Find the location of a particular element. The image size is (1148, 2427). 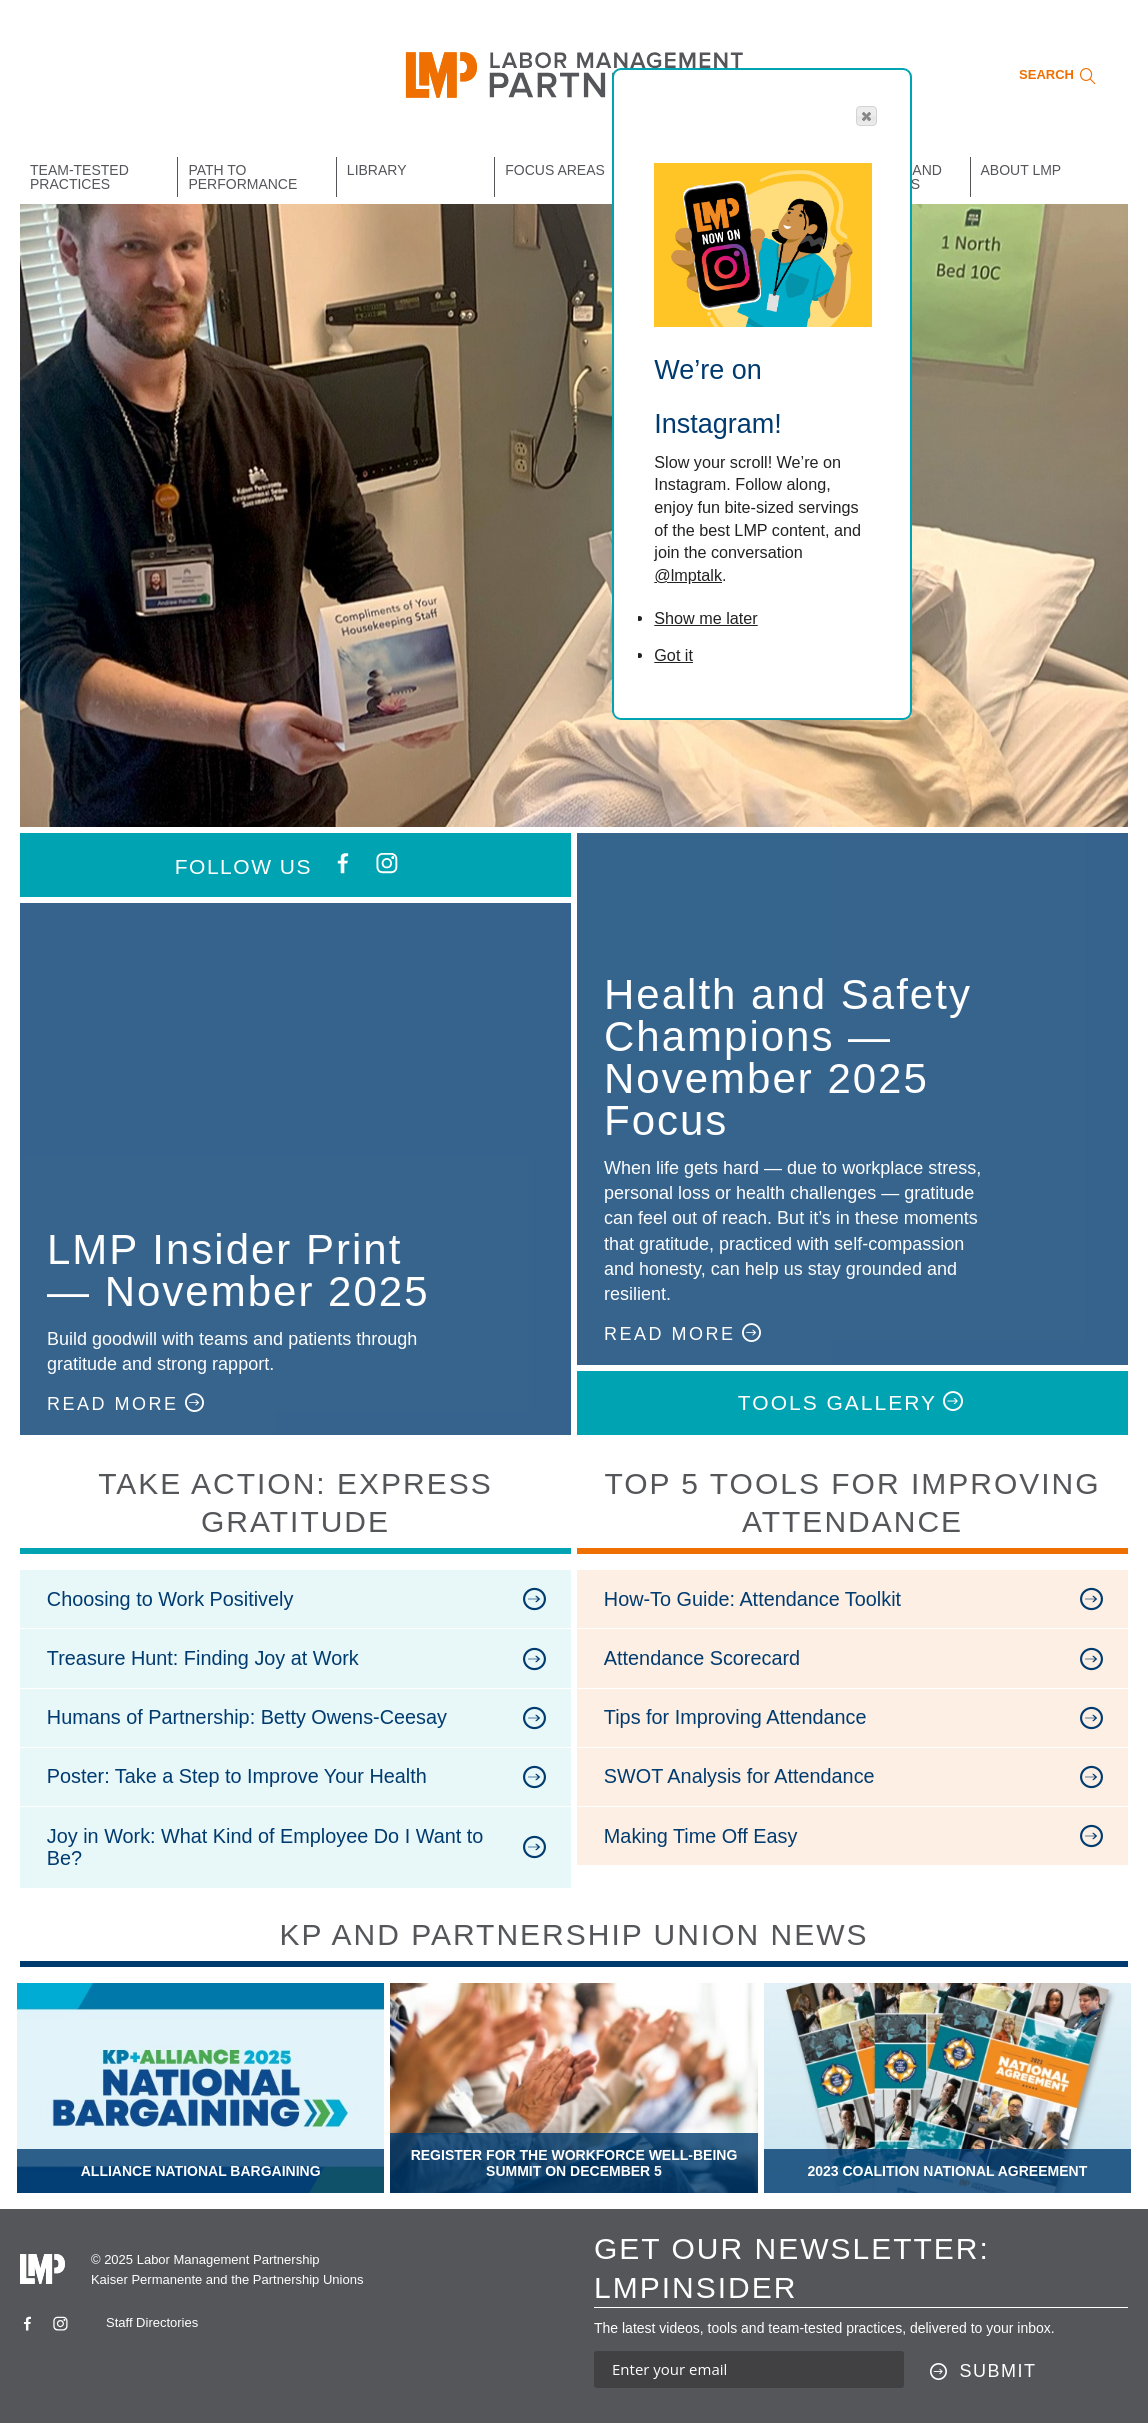

Treasure Hunt: Finding Joy at Work is located at coordinates (205, 1659).